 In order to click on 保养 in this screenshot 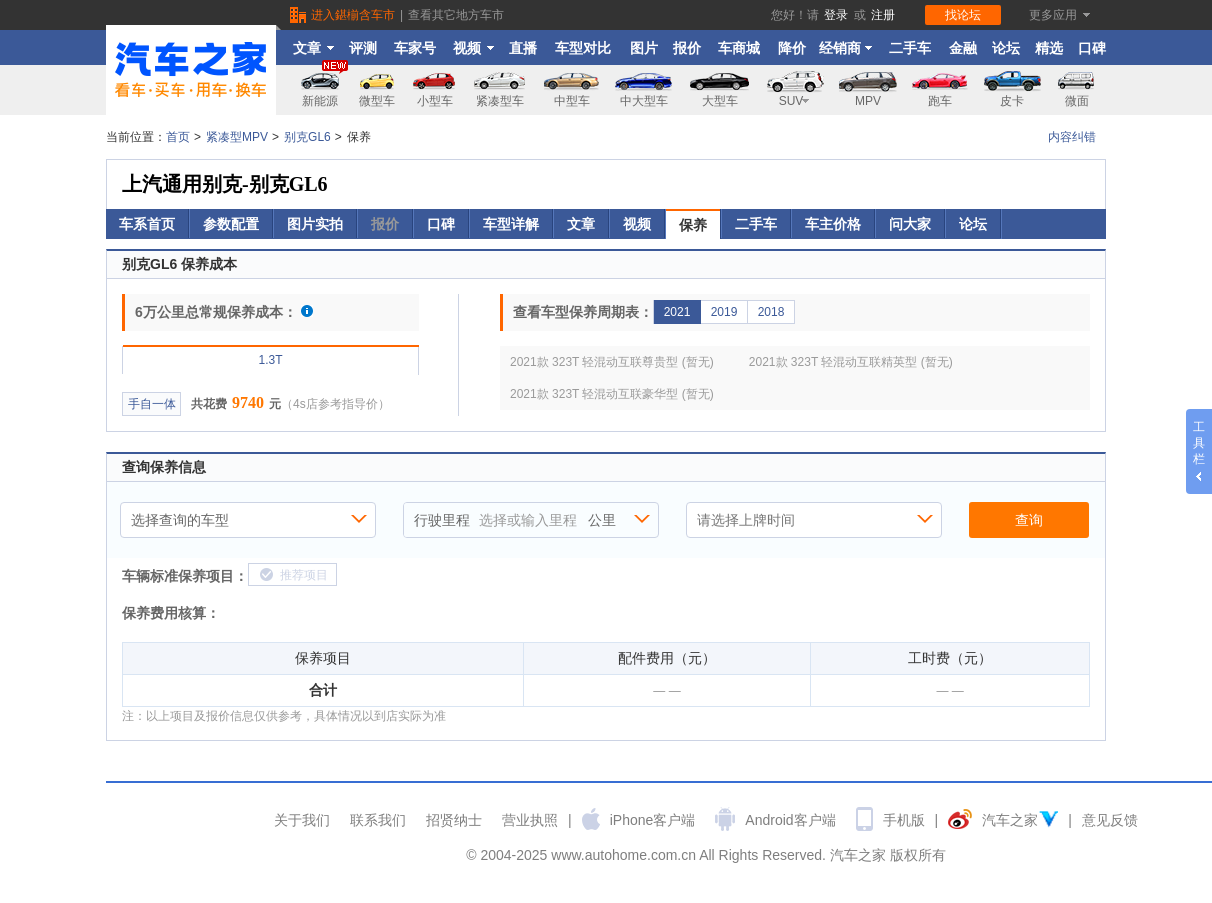, I will do `click(693, 225)`.